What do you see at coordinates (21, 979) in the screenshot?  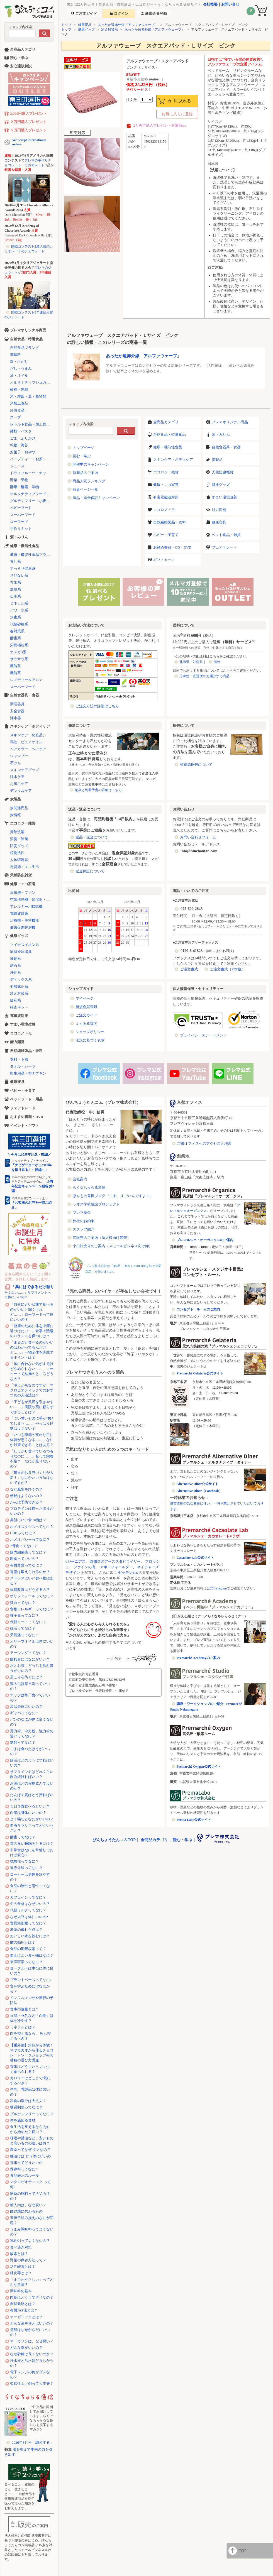 I see `デトックス系` at bounding box center [21, 979].